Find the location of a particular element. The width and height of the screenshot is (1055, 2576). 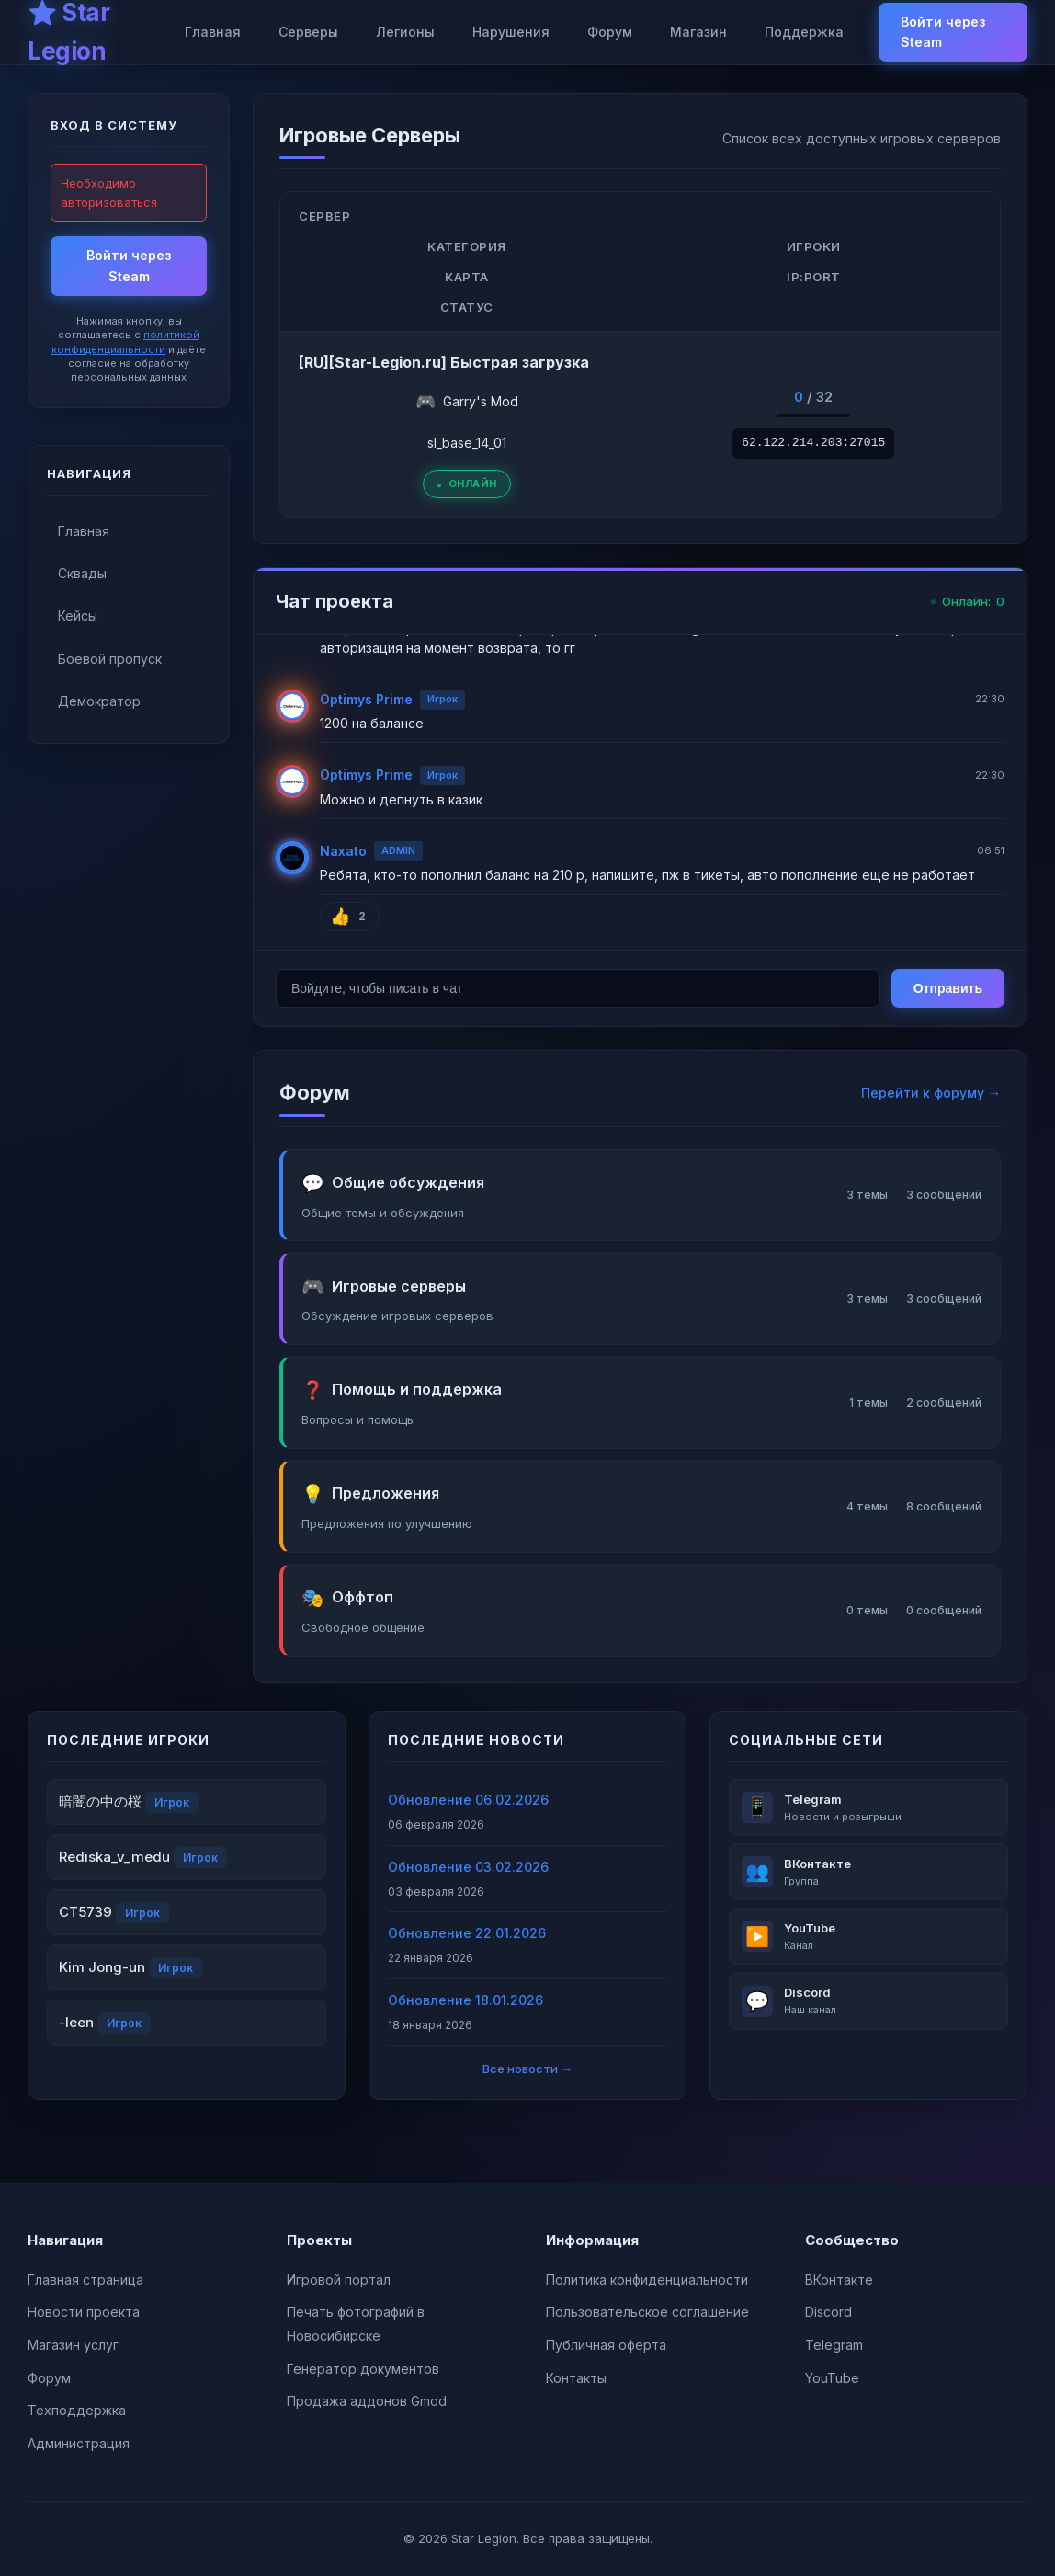

политикой конфиденциальности is located at coordinates (125, 341).